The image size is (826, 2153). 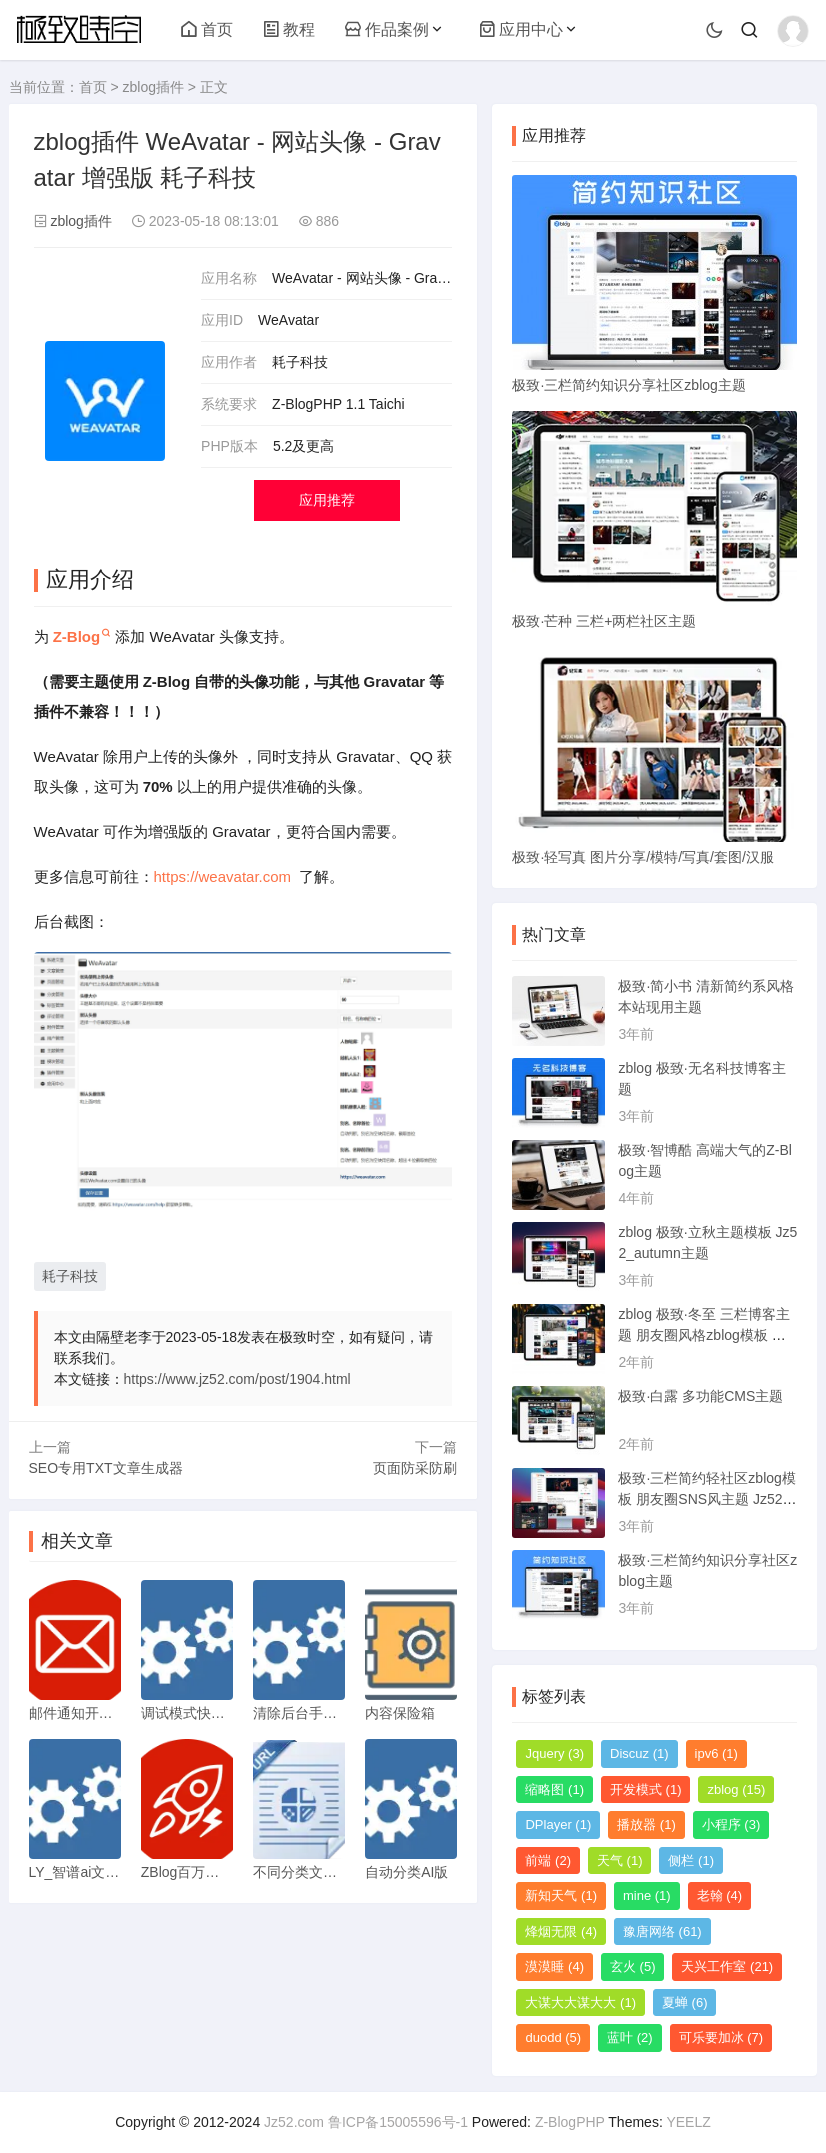 What do you see at coordinates (415, 1468) in the screenshot?
I see `页面防采防刷` at bounding box center [415, 1468].